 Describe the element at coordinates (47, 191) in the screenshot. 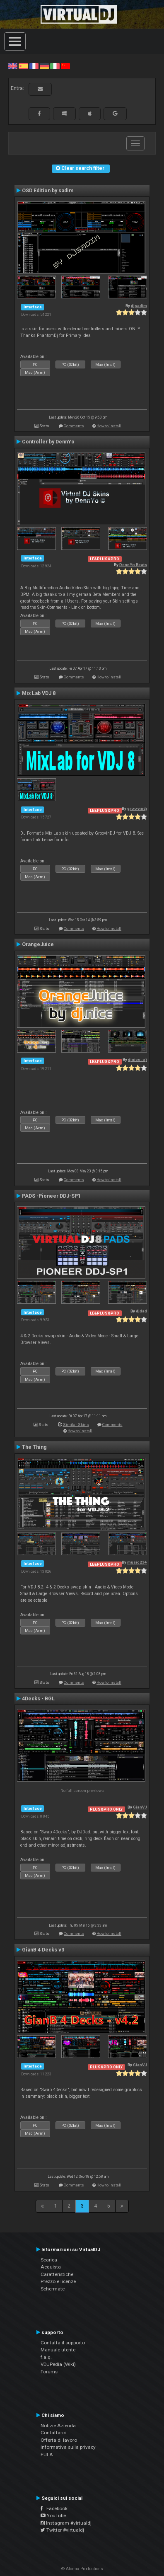

I see `OSD Edition by sadim` at that location.